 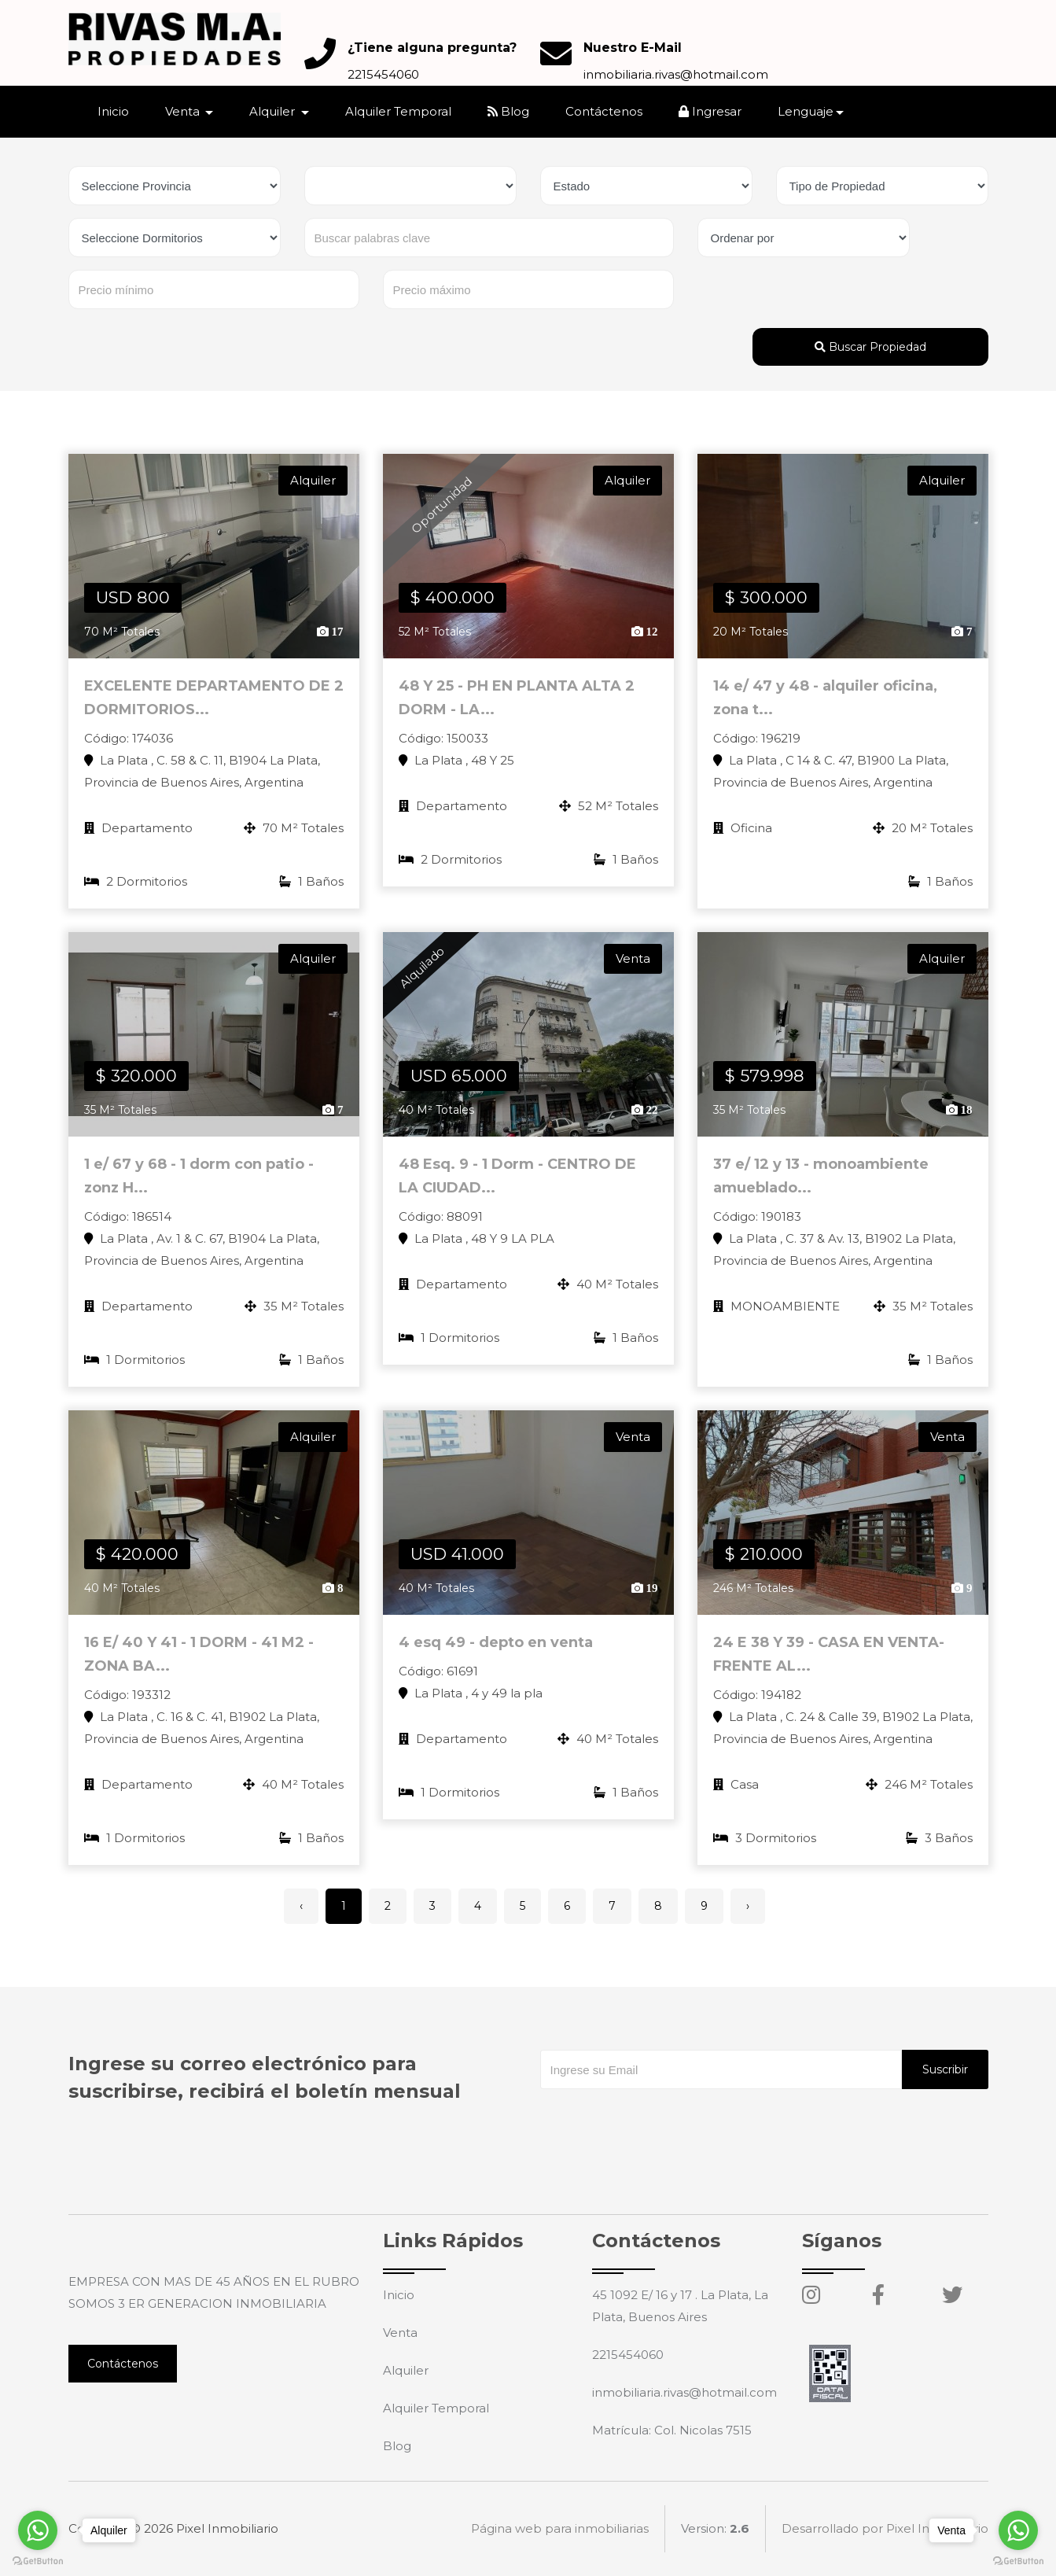 What do you see at coordinates (184, 111) in the screenshot?
I see `Venta [button]` at bounding box center [184, 111].